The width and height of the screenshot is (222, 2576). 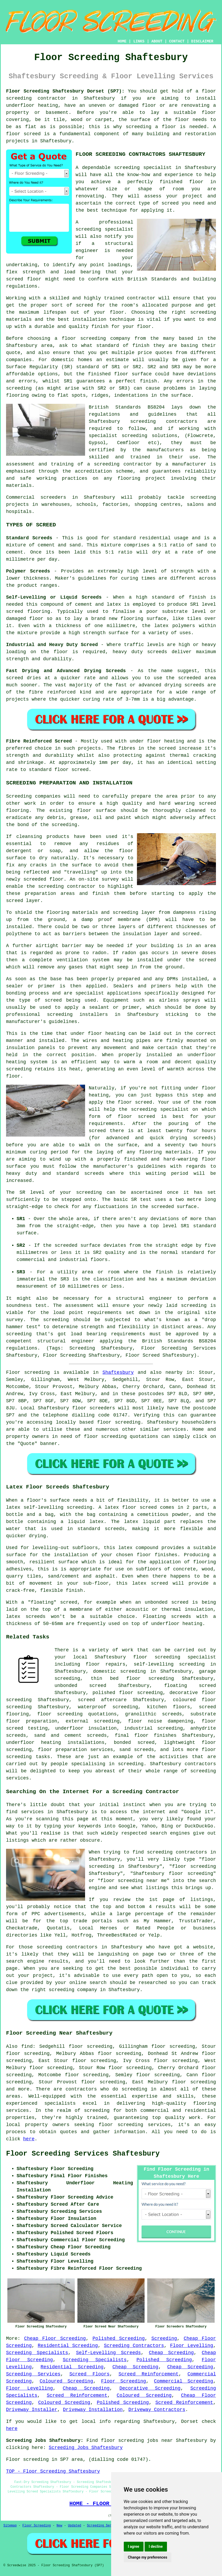 What do you see at coordinates (138, 41) in the screenshot?
I see `LINKS` at bounding box center [138, 41].